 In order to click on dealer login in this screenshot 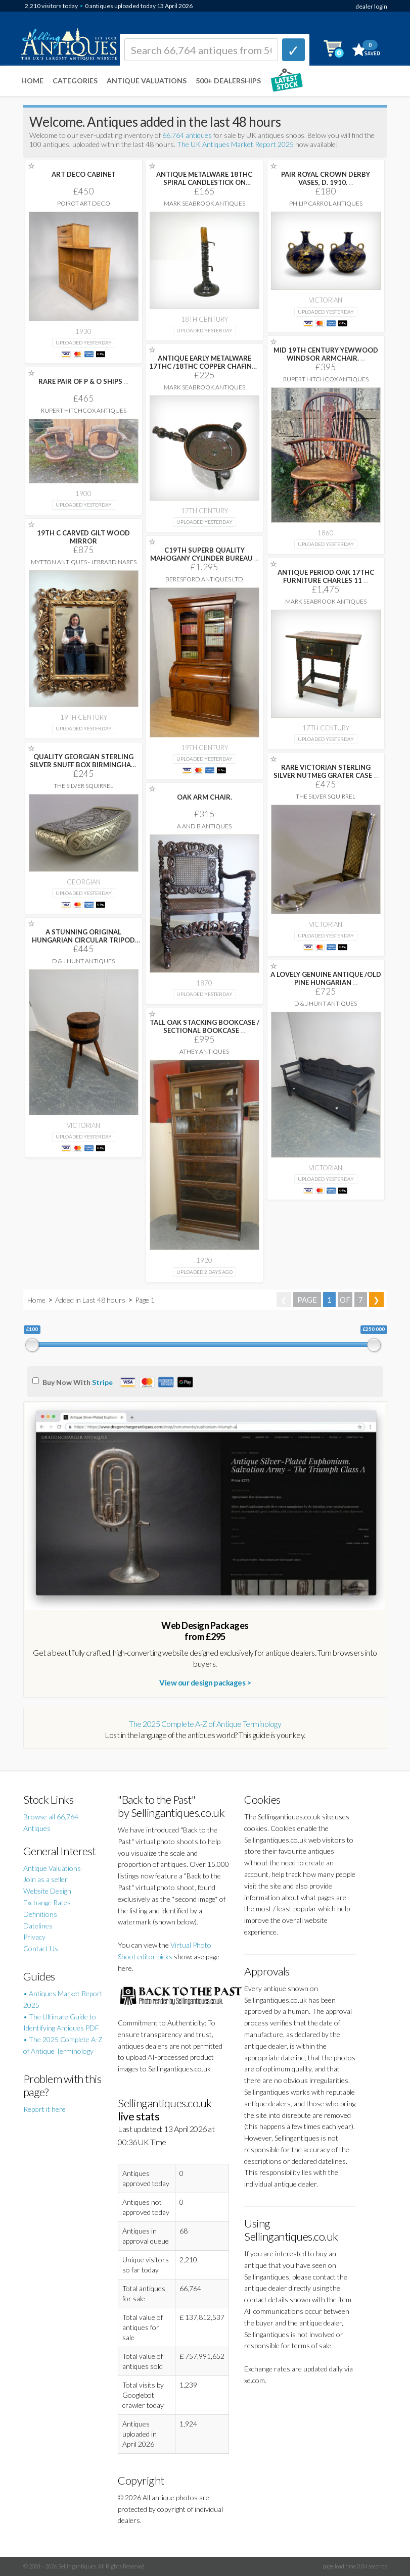, I will do `click(371, 6)`.